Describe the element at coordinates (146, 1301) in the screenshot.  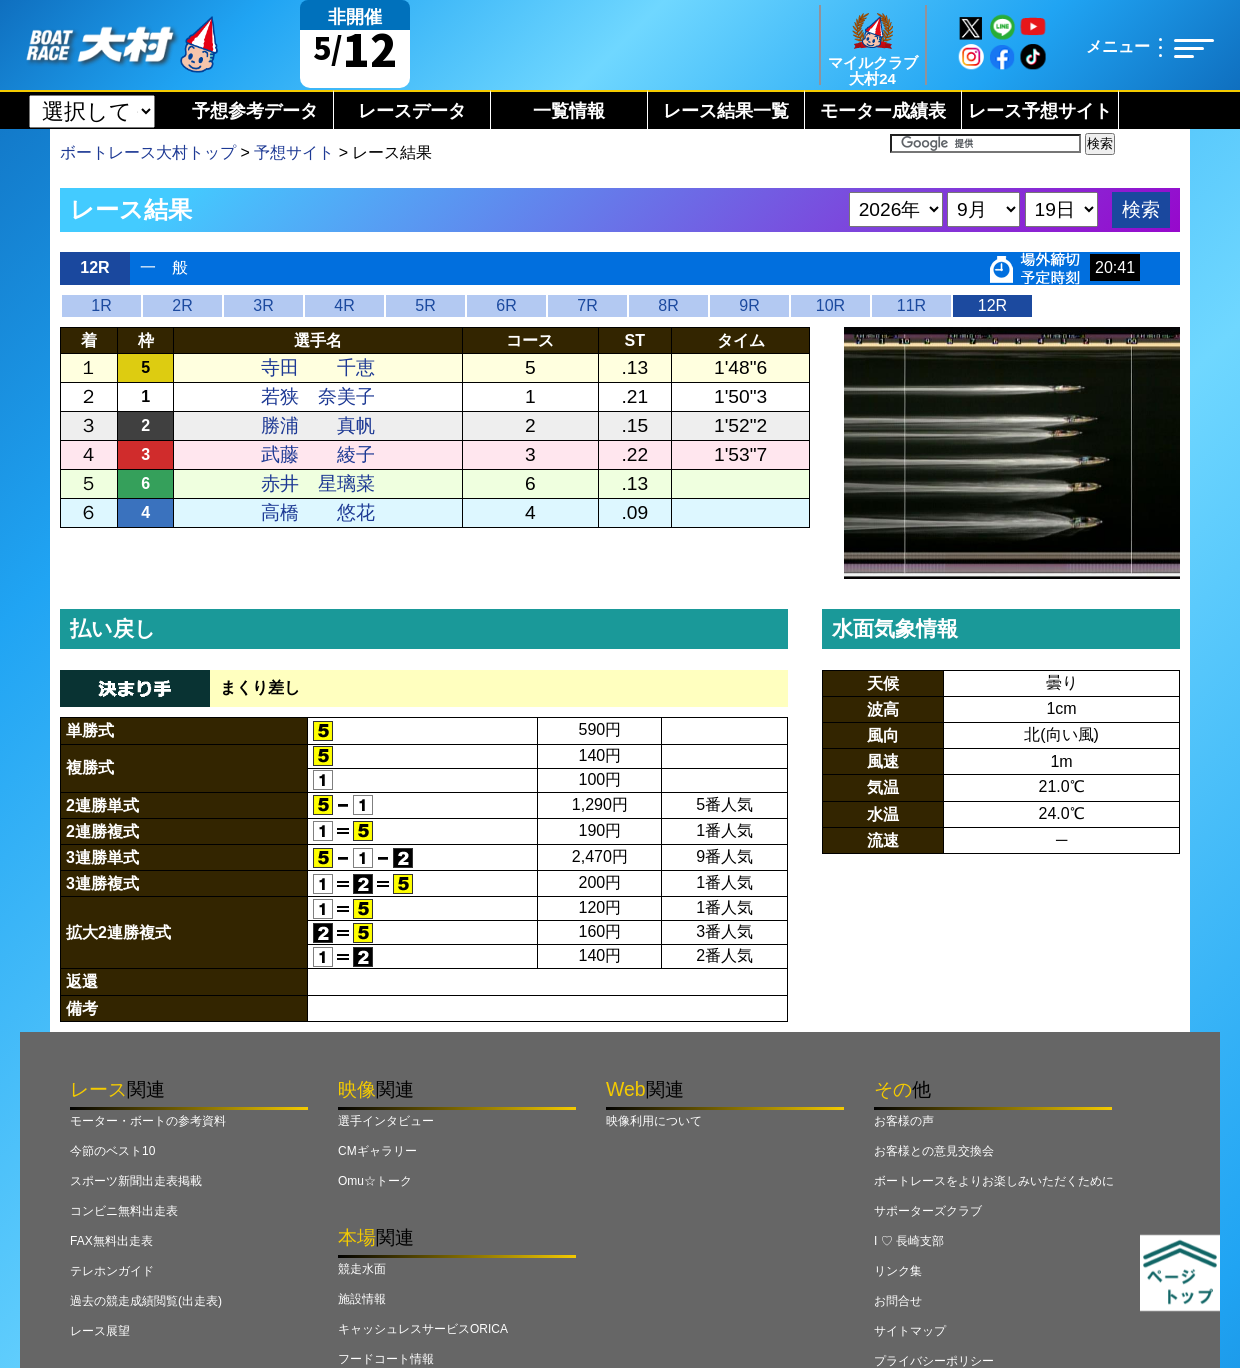
I see `過去の競走成績閲覧(出走表)` at that location.